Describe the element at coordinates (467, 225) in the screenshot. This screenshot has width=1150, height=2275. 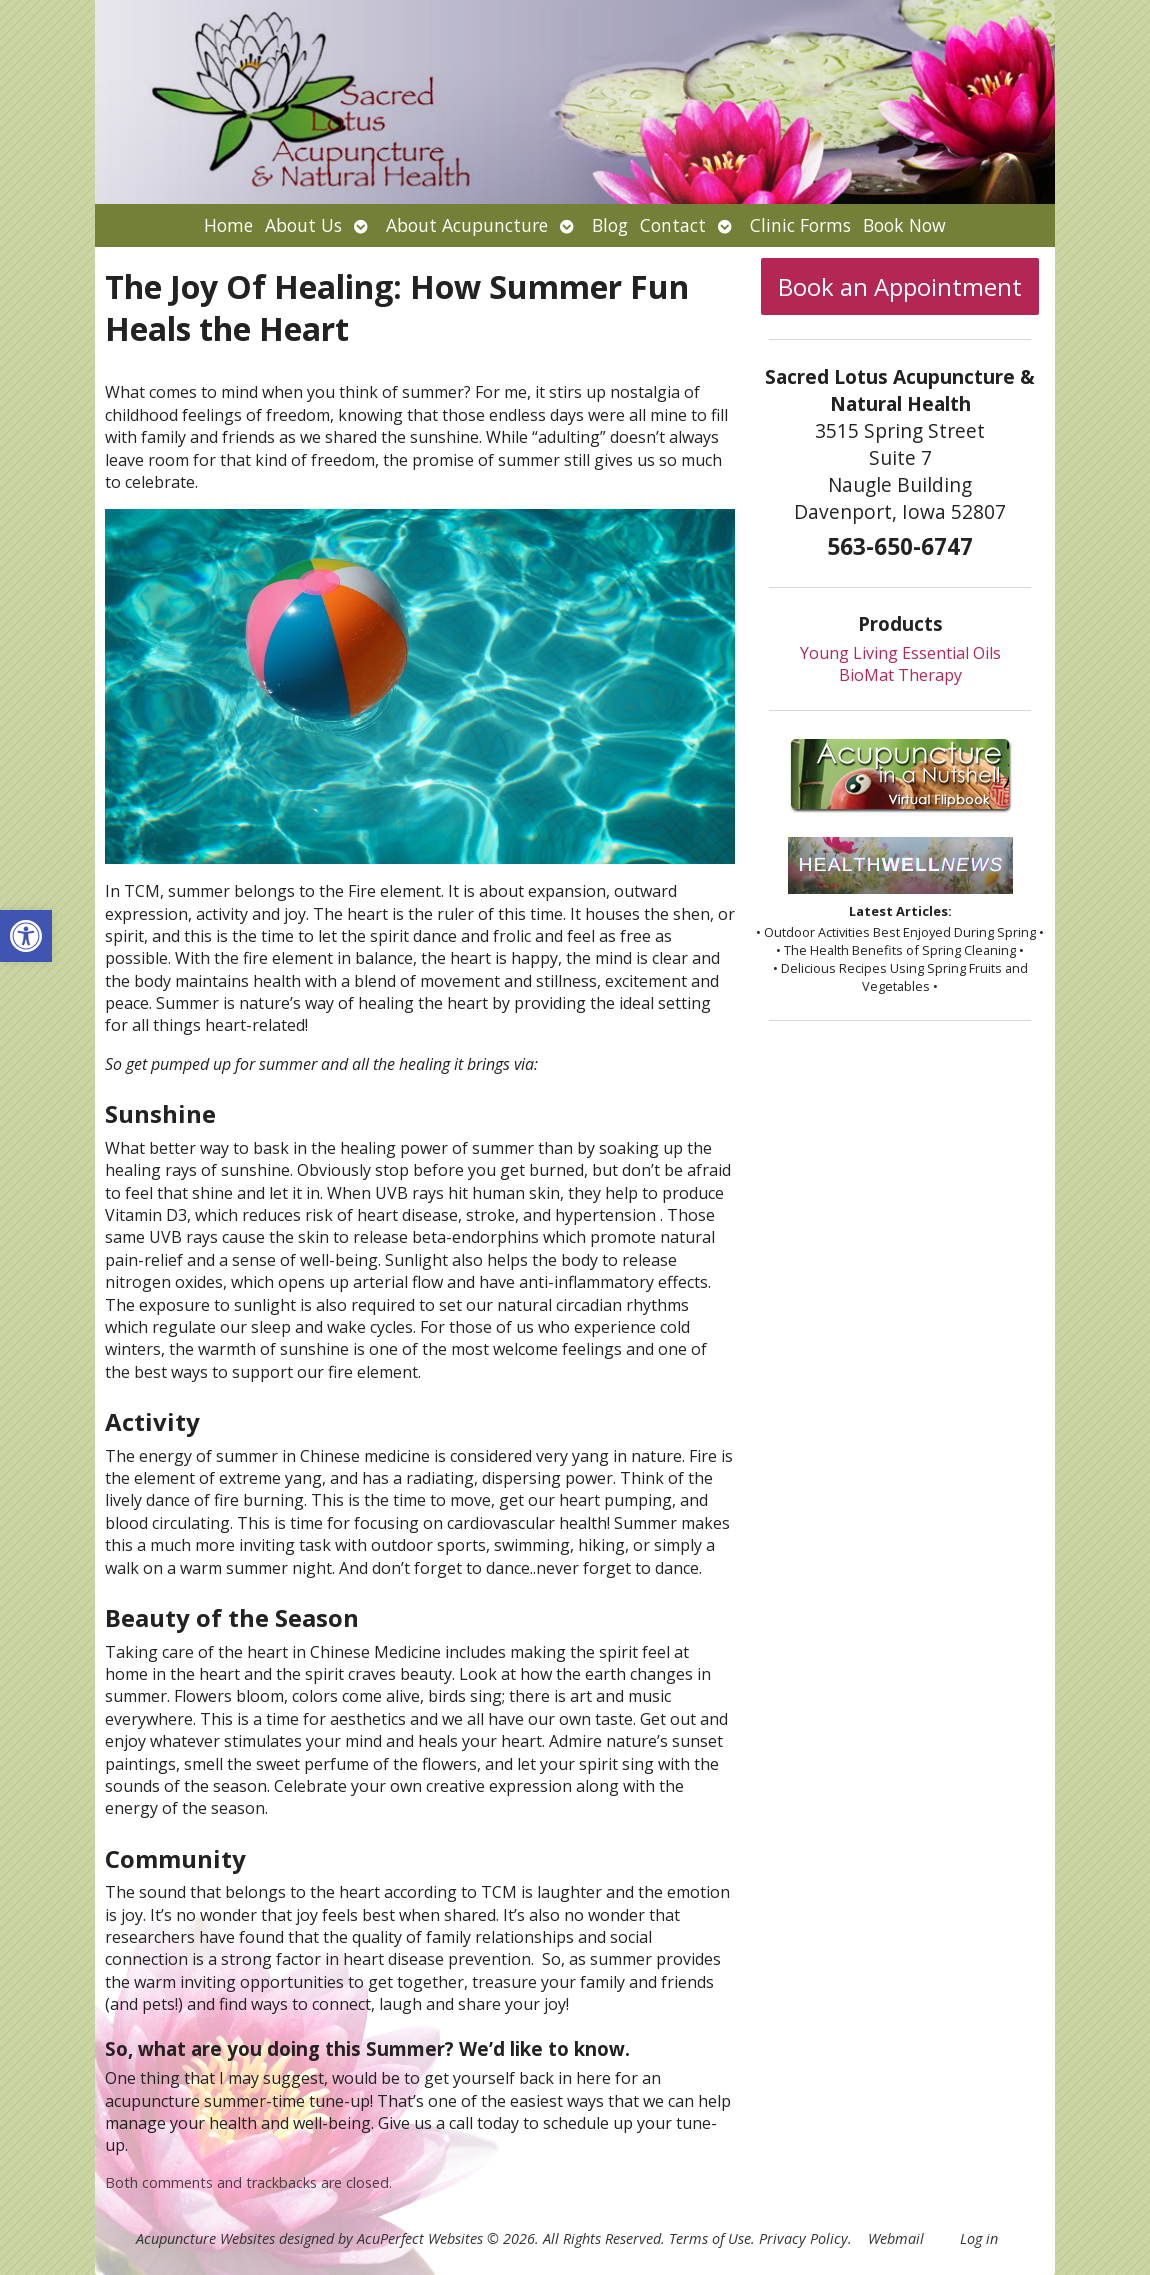
I see `About Acupuncture` at that location.